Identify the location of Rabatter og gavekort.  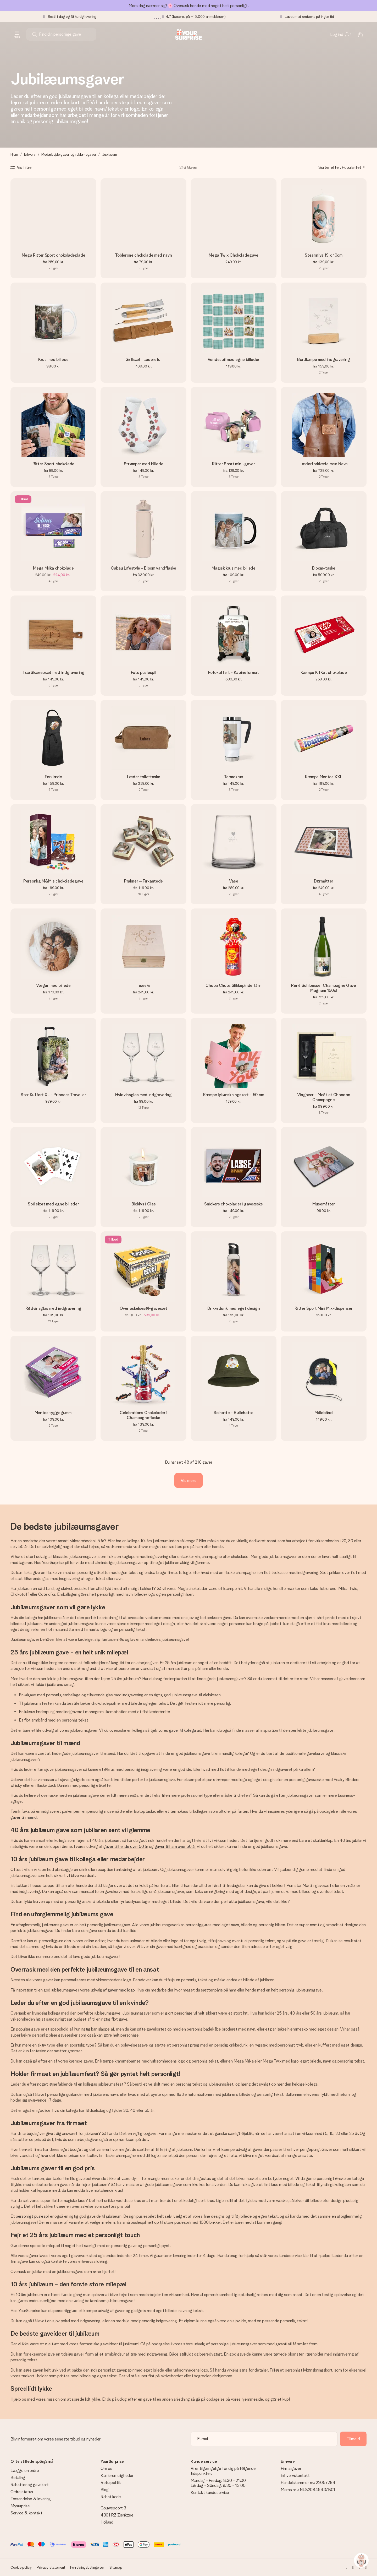
(29, 2484).